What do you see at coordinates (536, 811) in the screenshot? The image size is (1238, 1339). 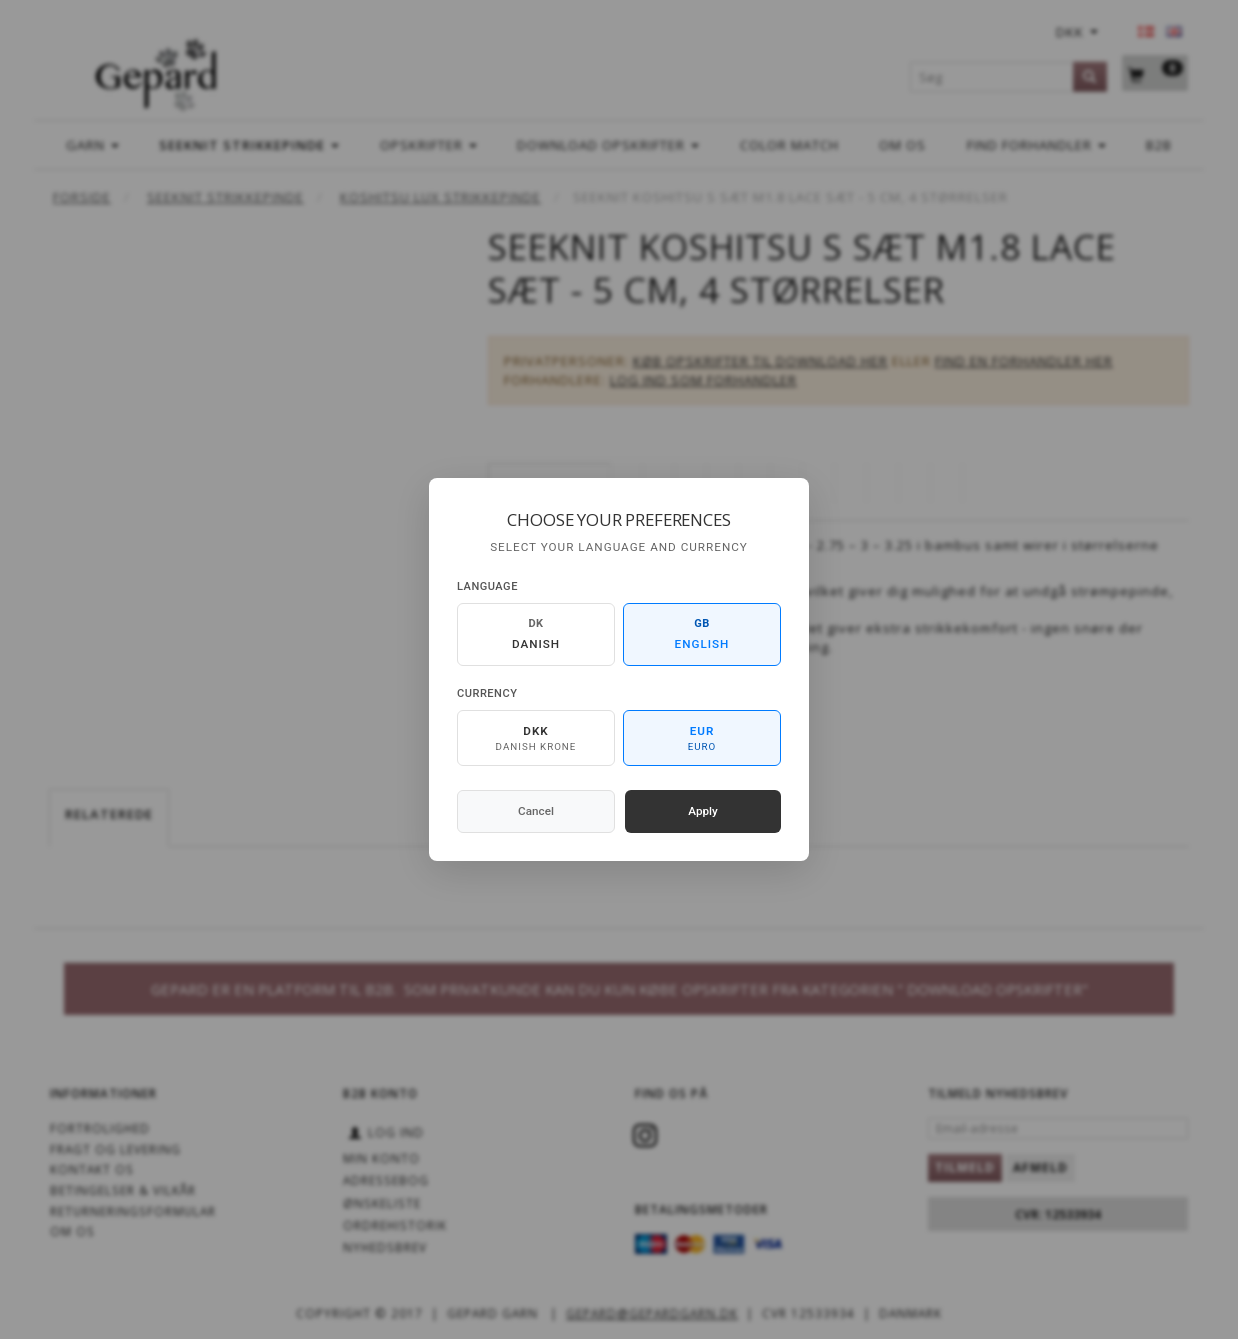 I see `Cancel` at bounding box center [536, 811].